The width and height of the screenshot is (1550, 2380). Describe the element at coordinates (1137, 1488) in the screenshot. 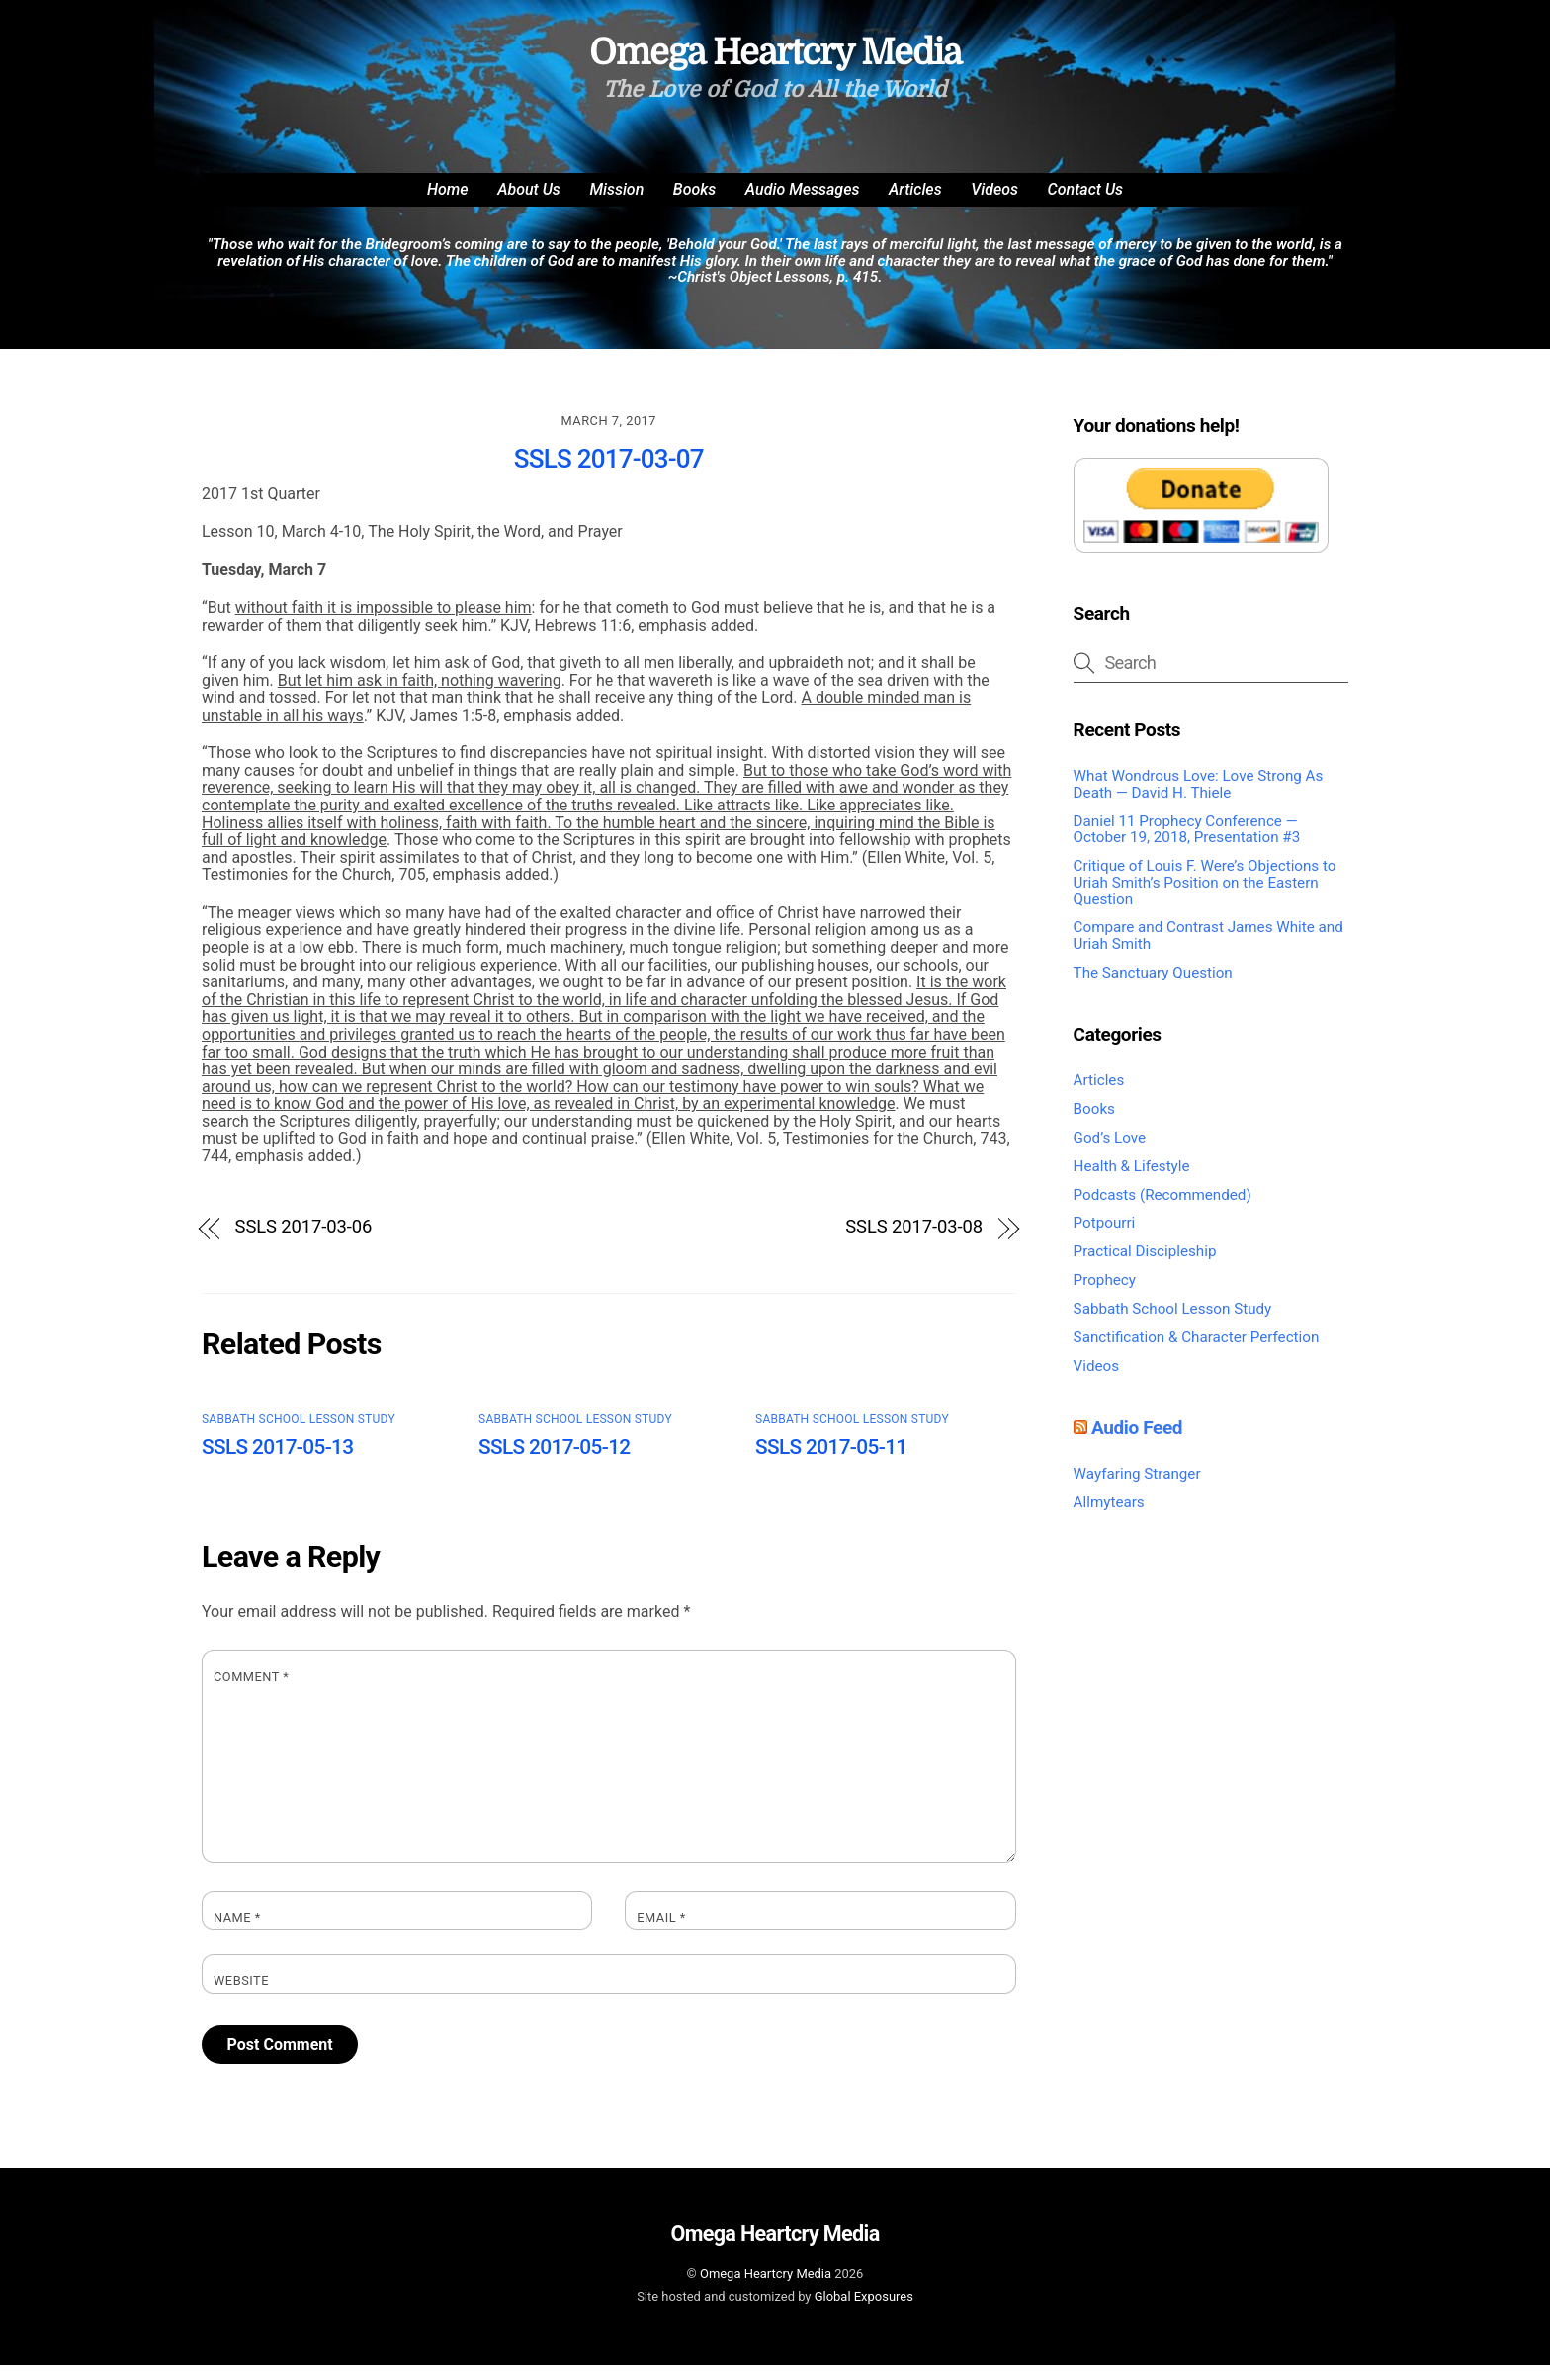

I see `Wayfaring Stranger` at that location.